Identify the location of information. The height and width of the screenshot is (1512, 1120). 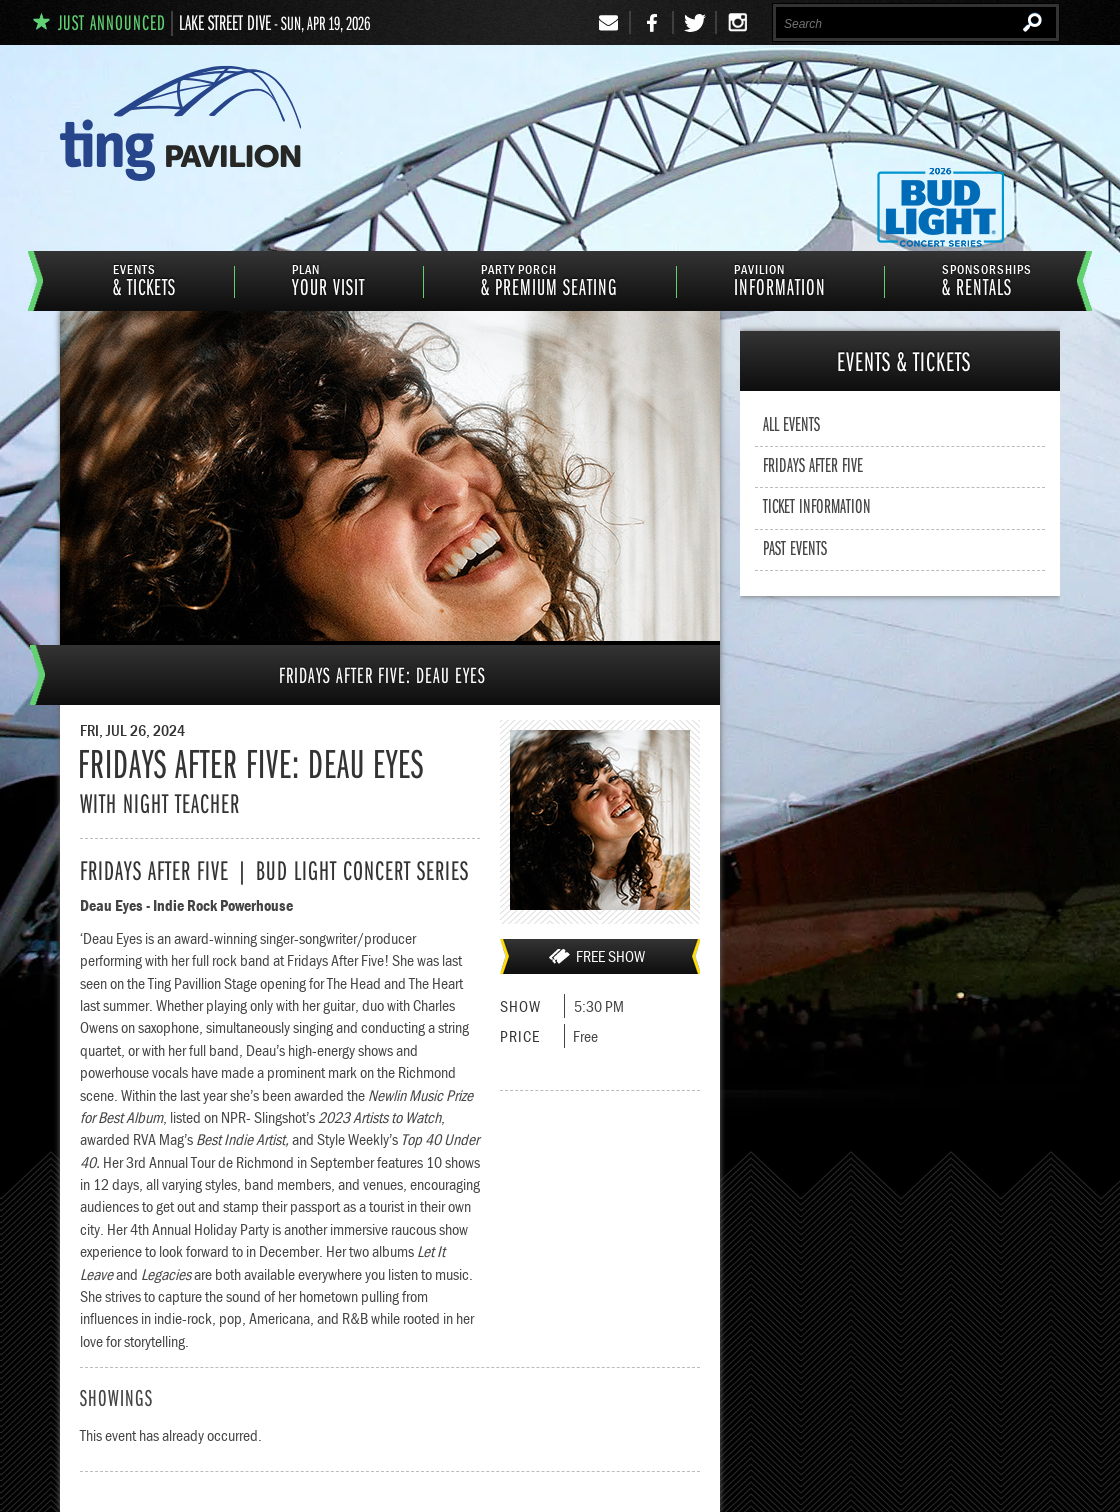
(780, 282).